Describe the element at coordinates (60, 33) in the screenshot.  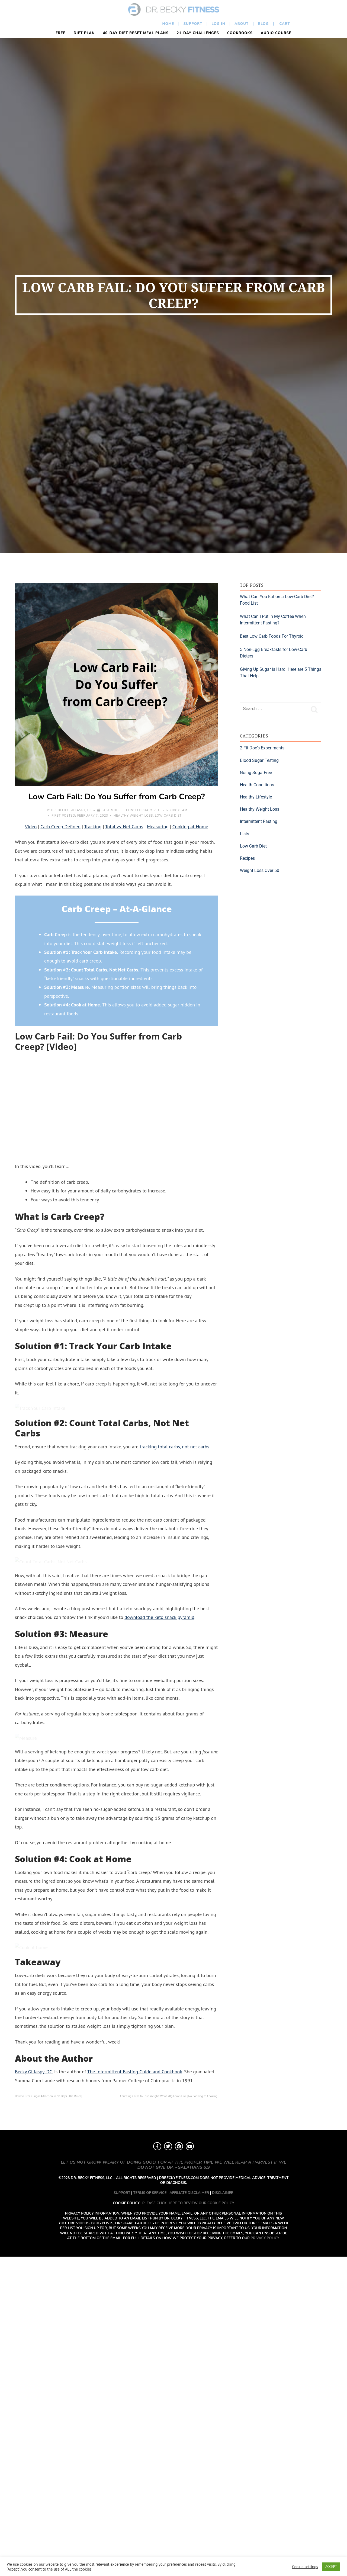
I see `FREE` at that location.